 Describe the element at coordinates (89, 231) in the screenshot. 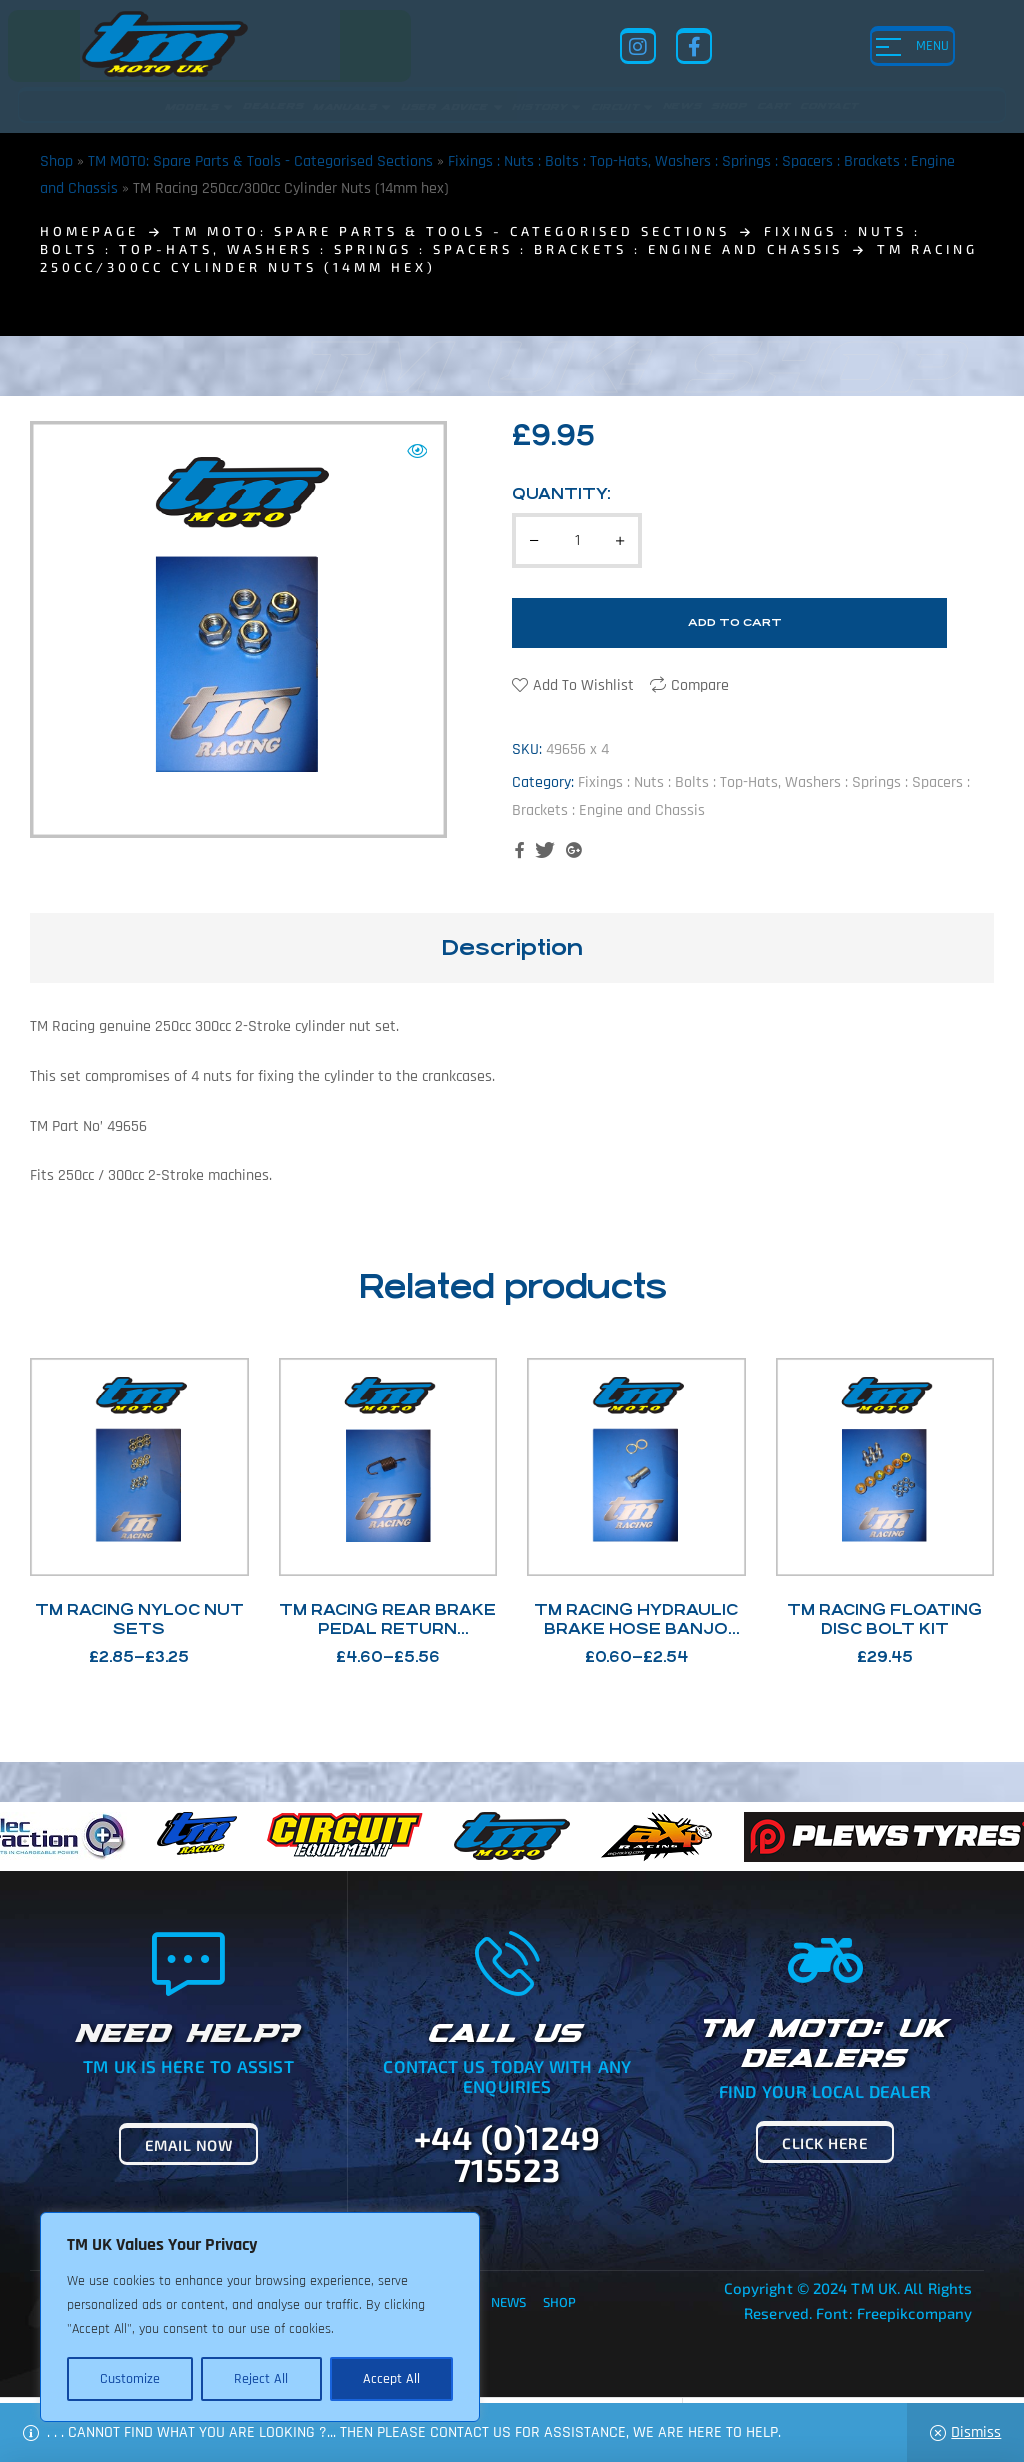

I see `homepage` at that location.